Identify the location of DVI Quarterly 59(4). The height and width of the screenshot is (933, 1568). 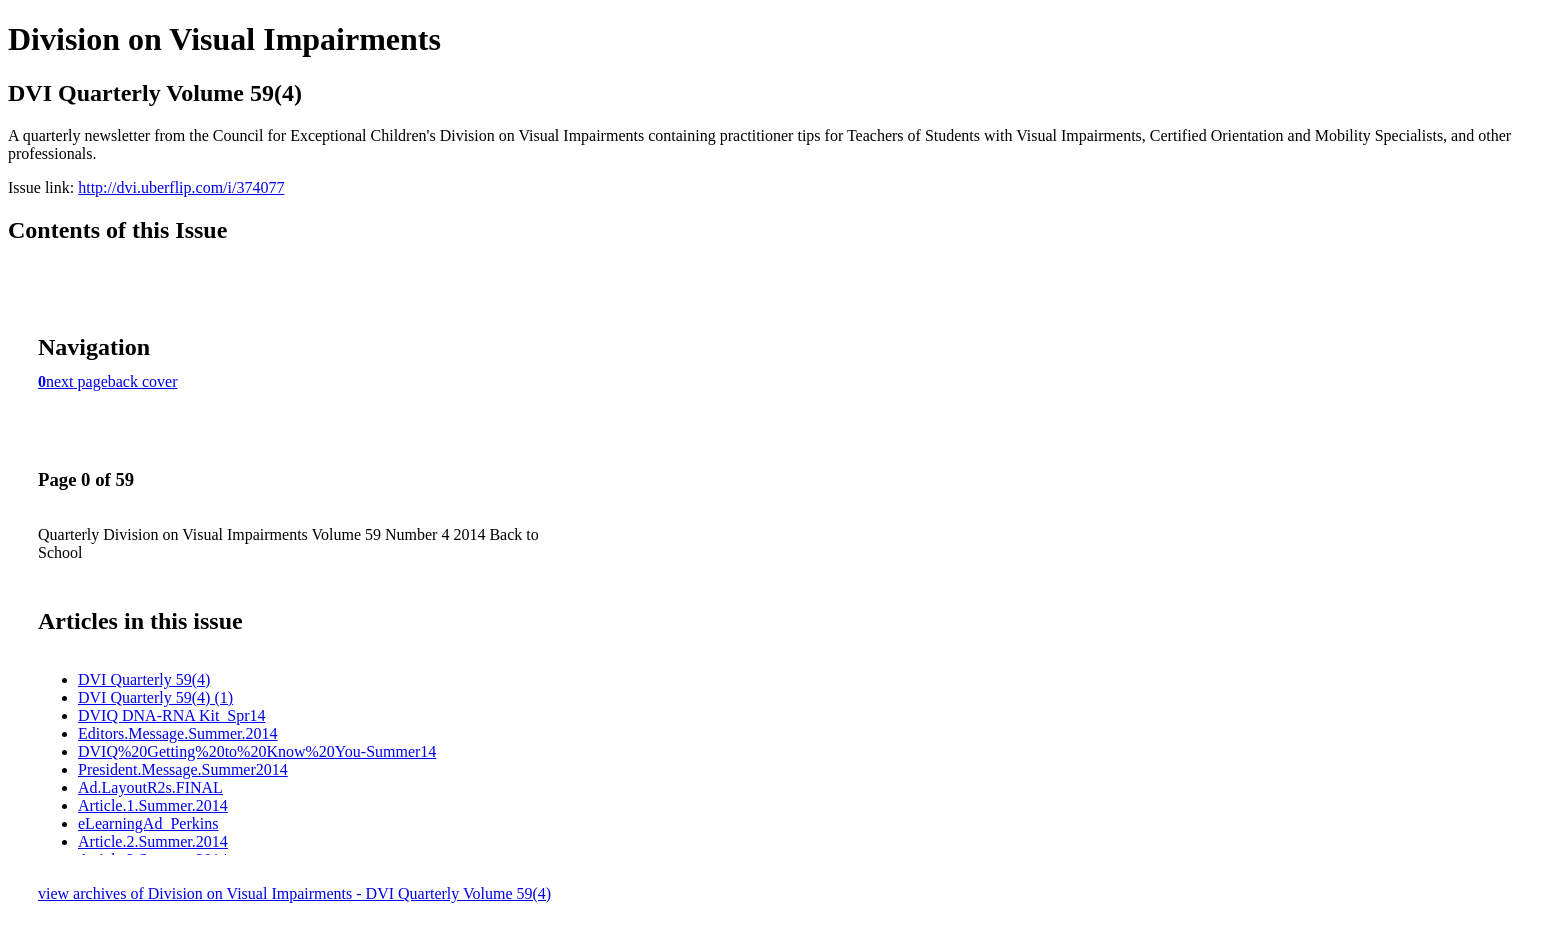
(144, 679).